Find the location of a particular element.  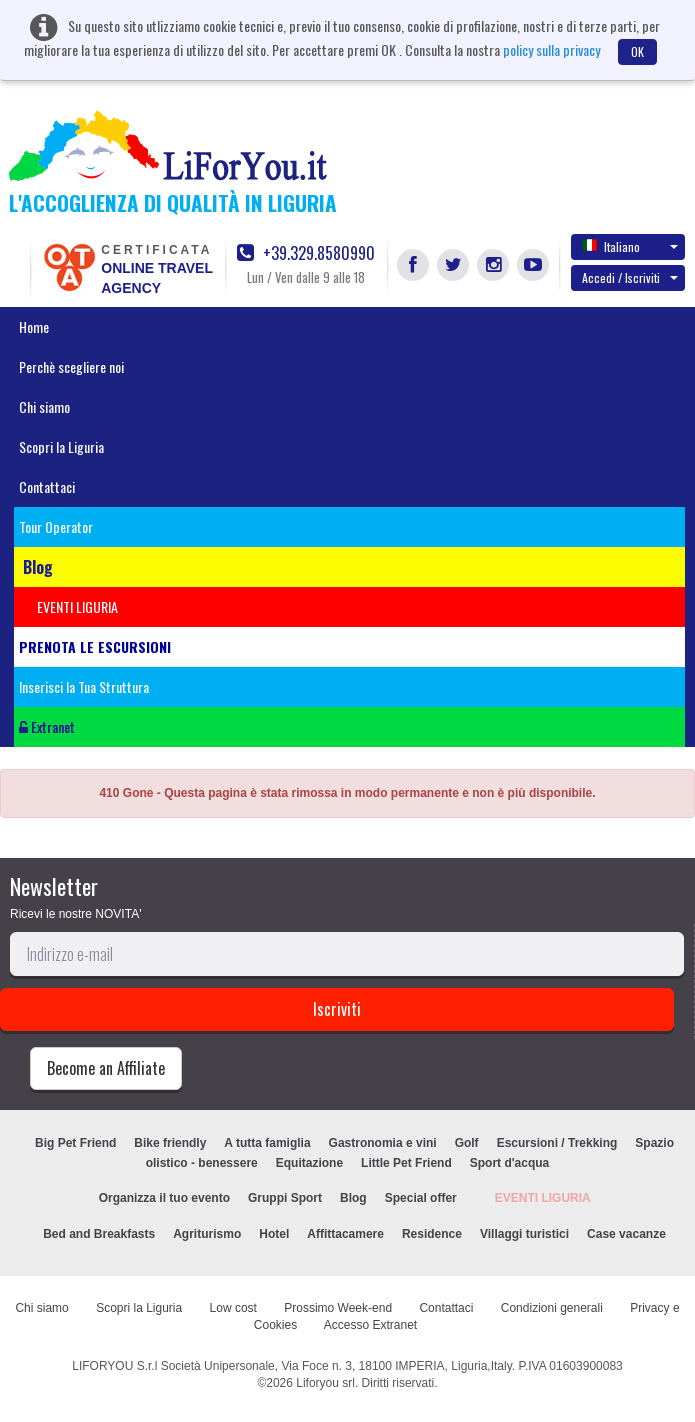

Little Pet Friend is located at coordinates (406, 1163).